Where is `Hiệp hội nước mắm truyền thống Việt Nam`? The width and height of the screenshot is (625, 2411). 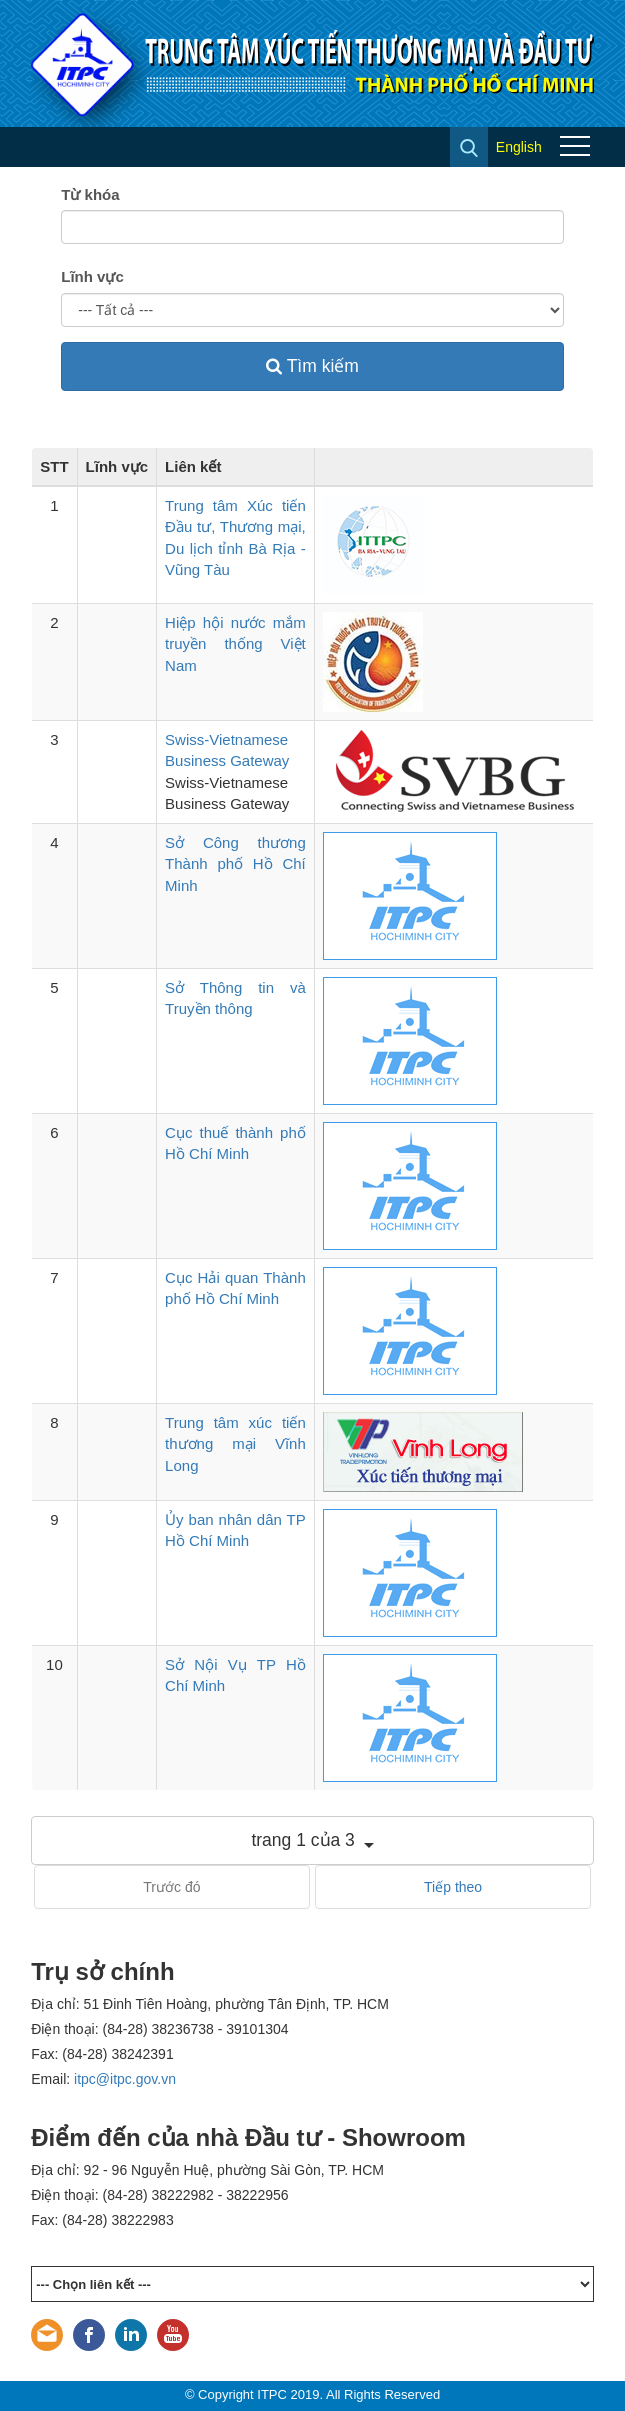
Hiệp hội nước mắm truyền thống Việt Nam is located at coordinates (235, 644).